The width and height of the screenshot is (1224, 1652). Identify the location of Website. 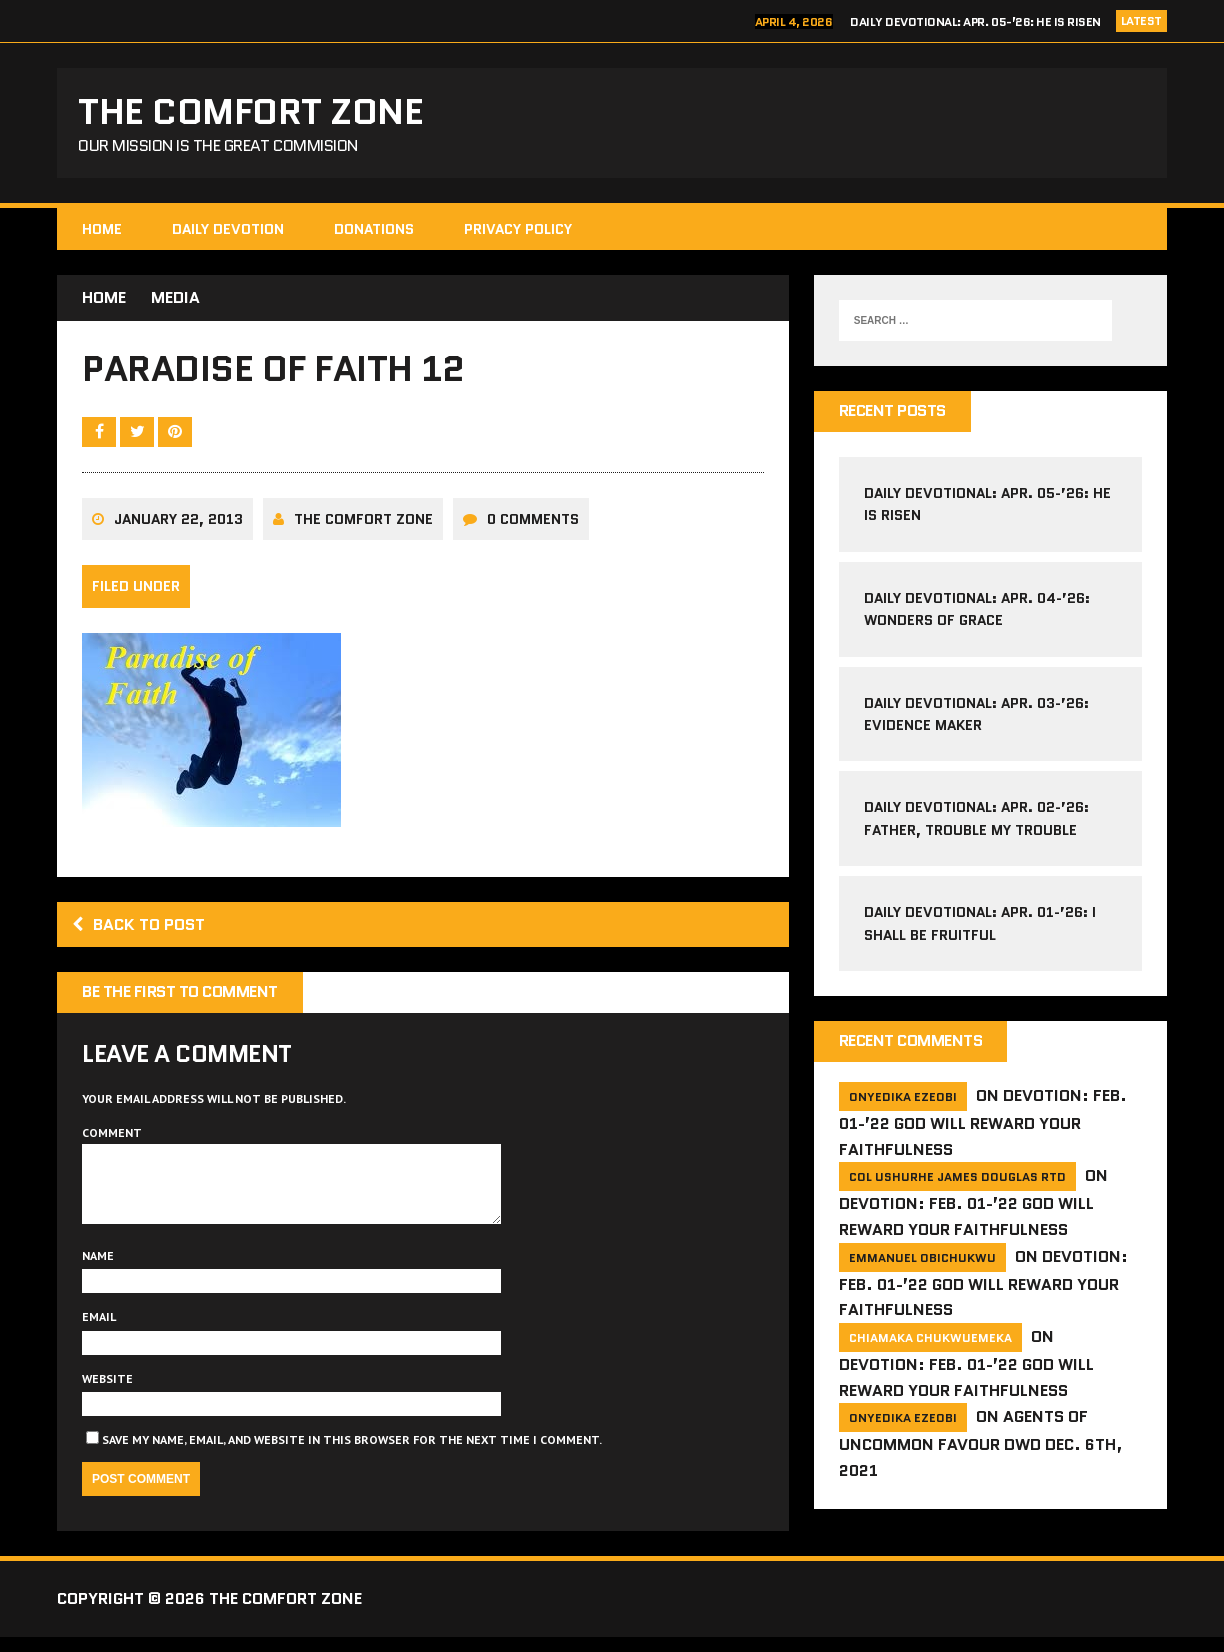
(107, 1393).